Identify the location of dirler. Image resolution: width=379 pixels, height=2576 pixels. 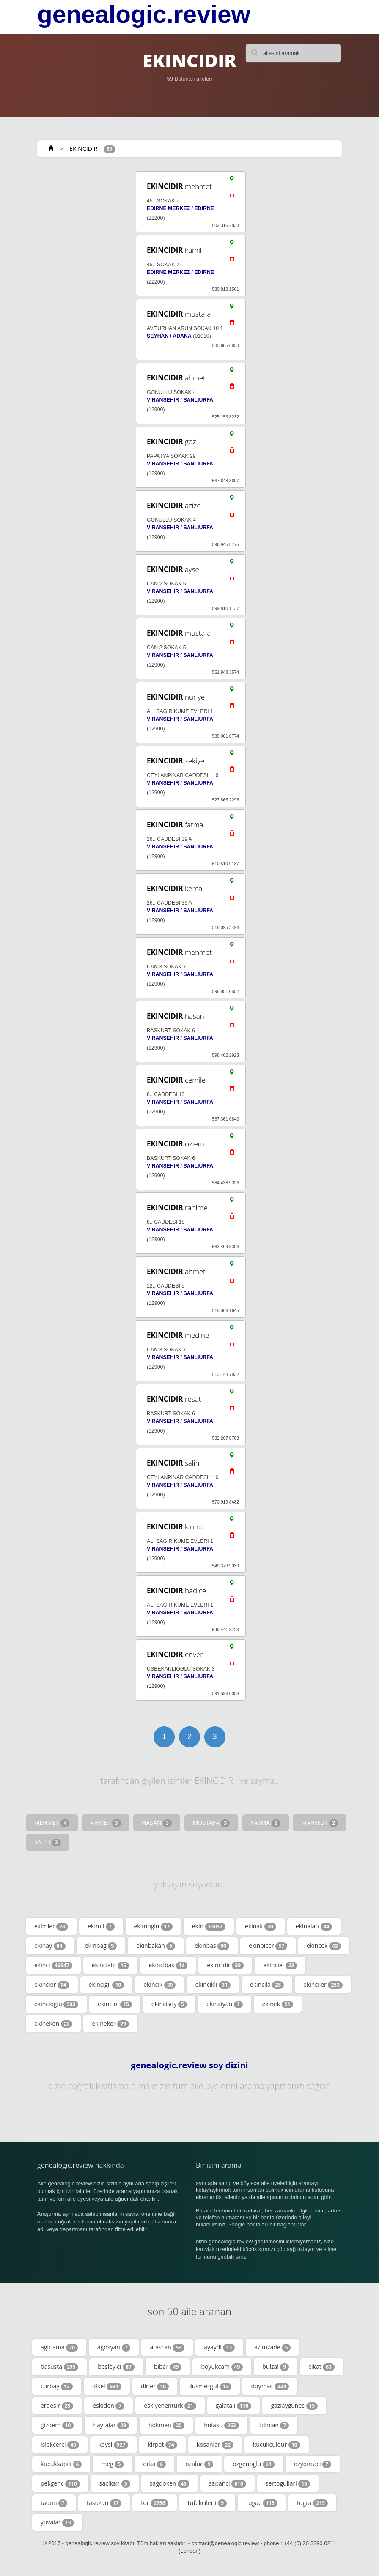
(155, 2386).